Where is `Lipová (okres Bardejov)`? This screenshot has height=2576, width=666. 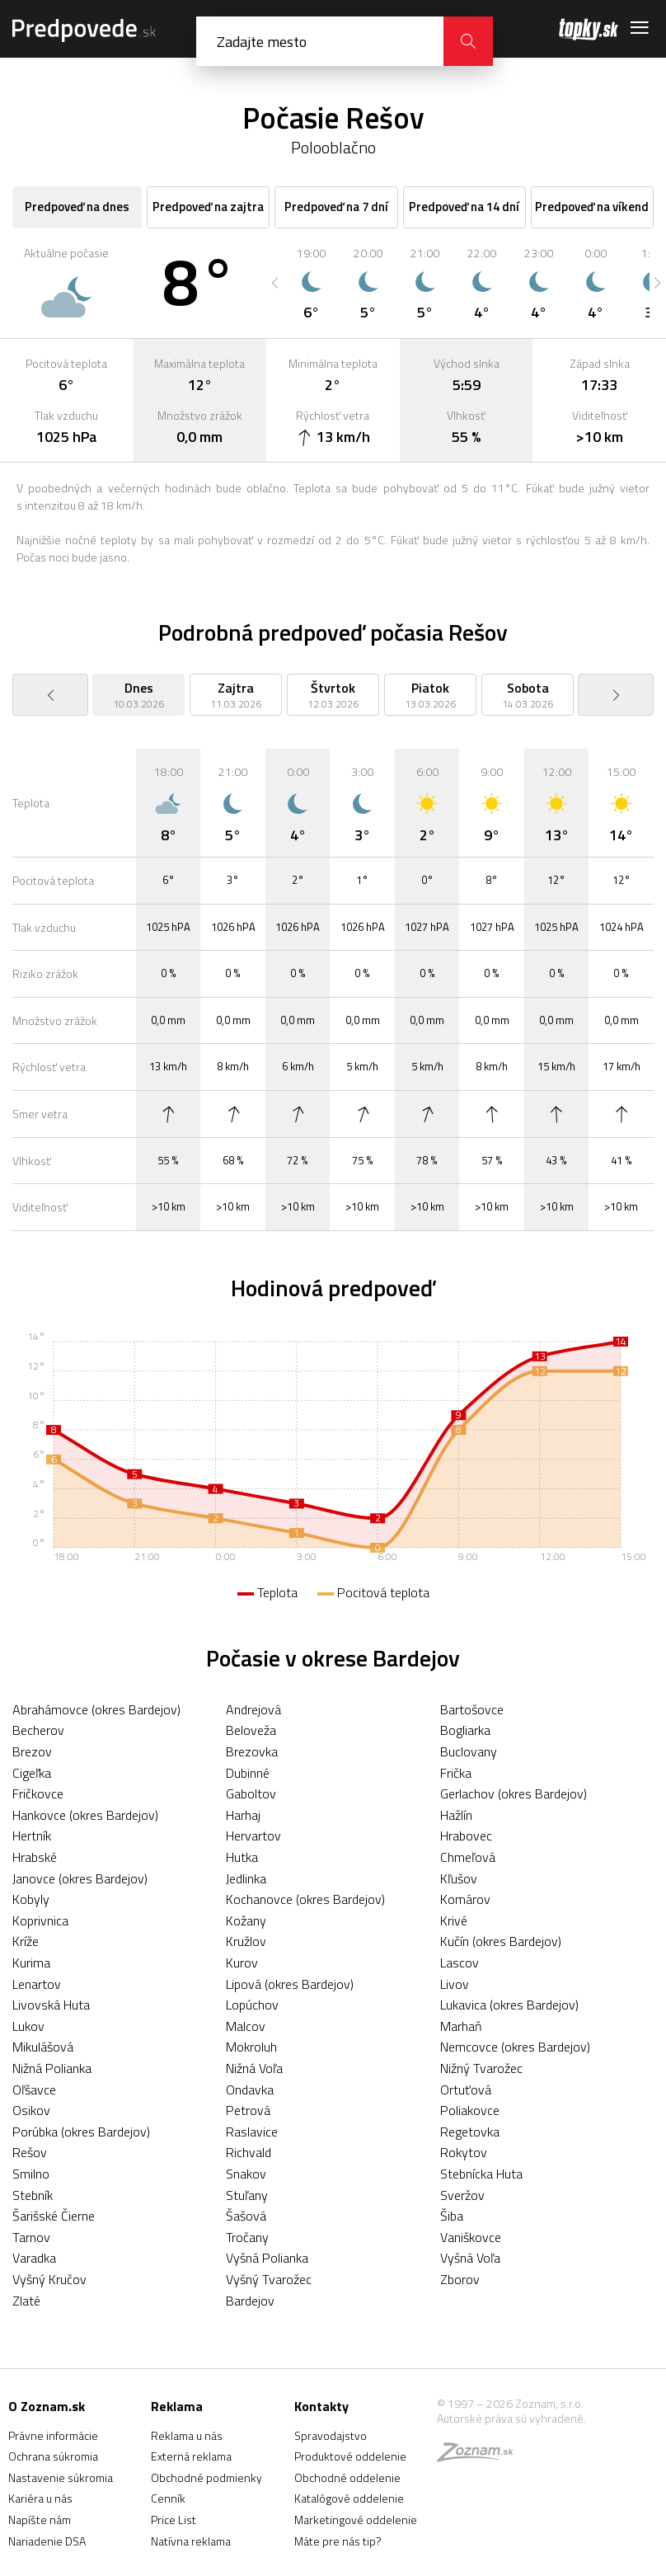
Lipová (okres Bardejov) is located at coordinates (290, 1984).